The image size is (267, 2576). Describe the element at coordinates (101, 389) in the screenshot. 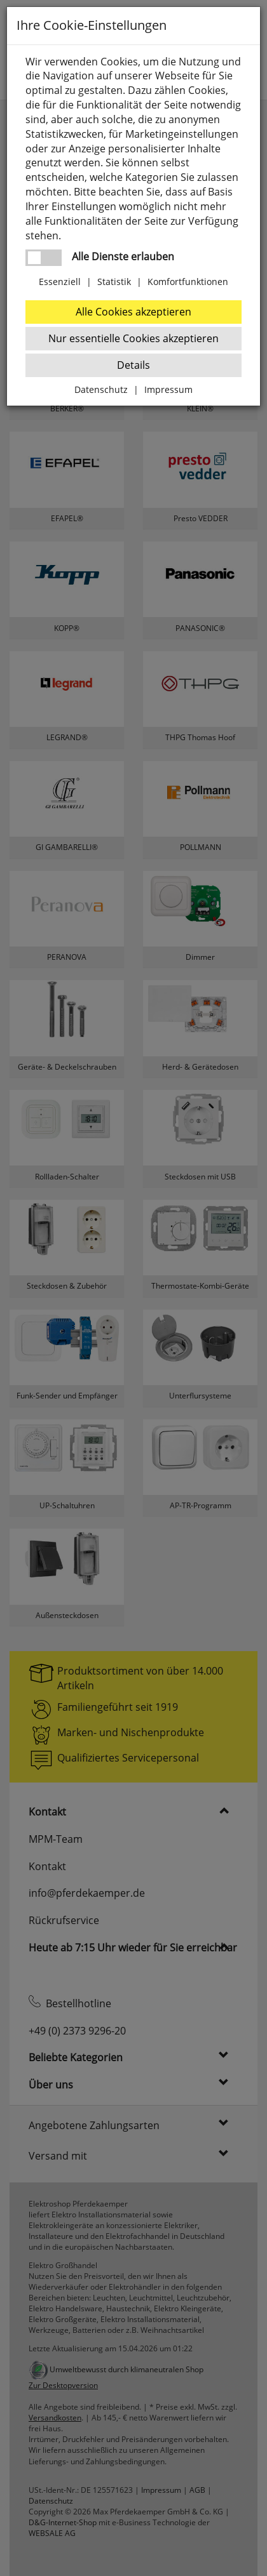

I see `Datenschutz` at that location.